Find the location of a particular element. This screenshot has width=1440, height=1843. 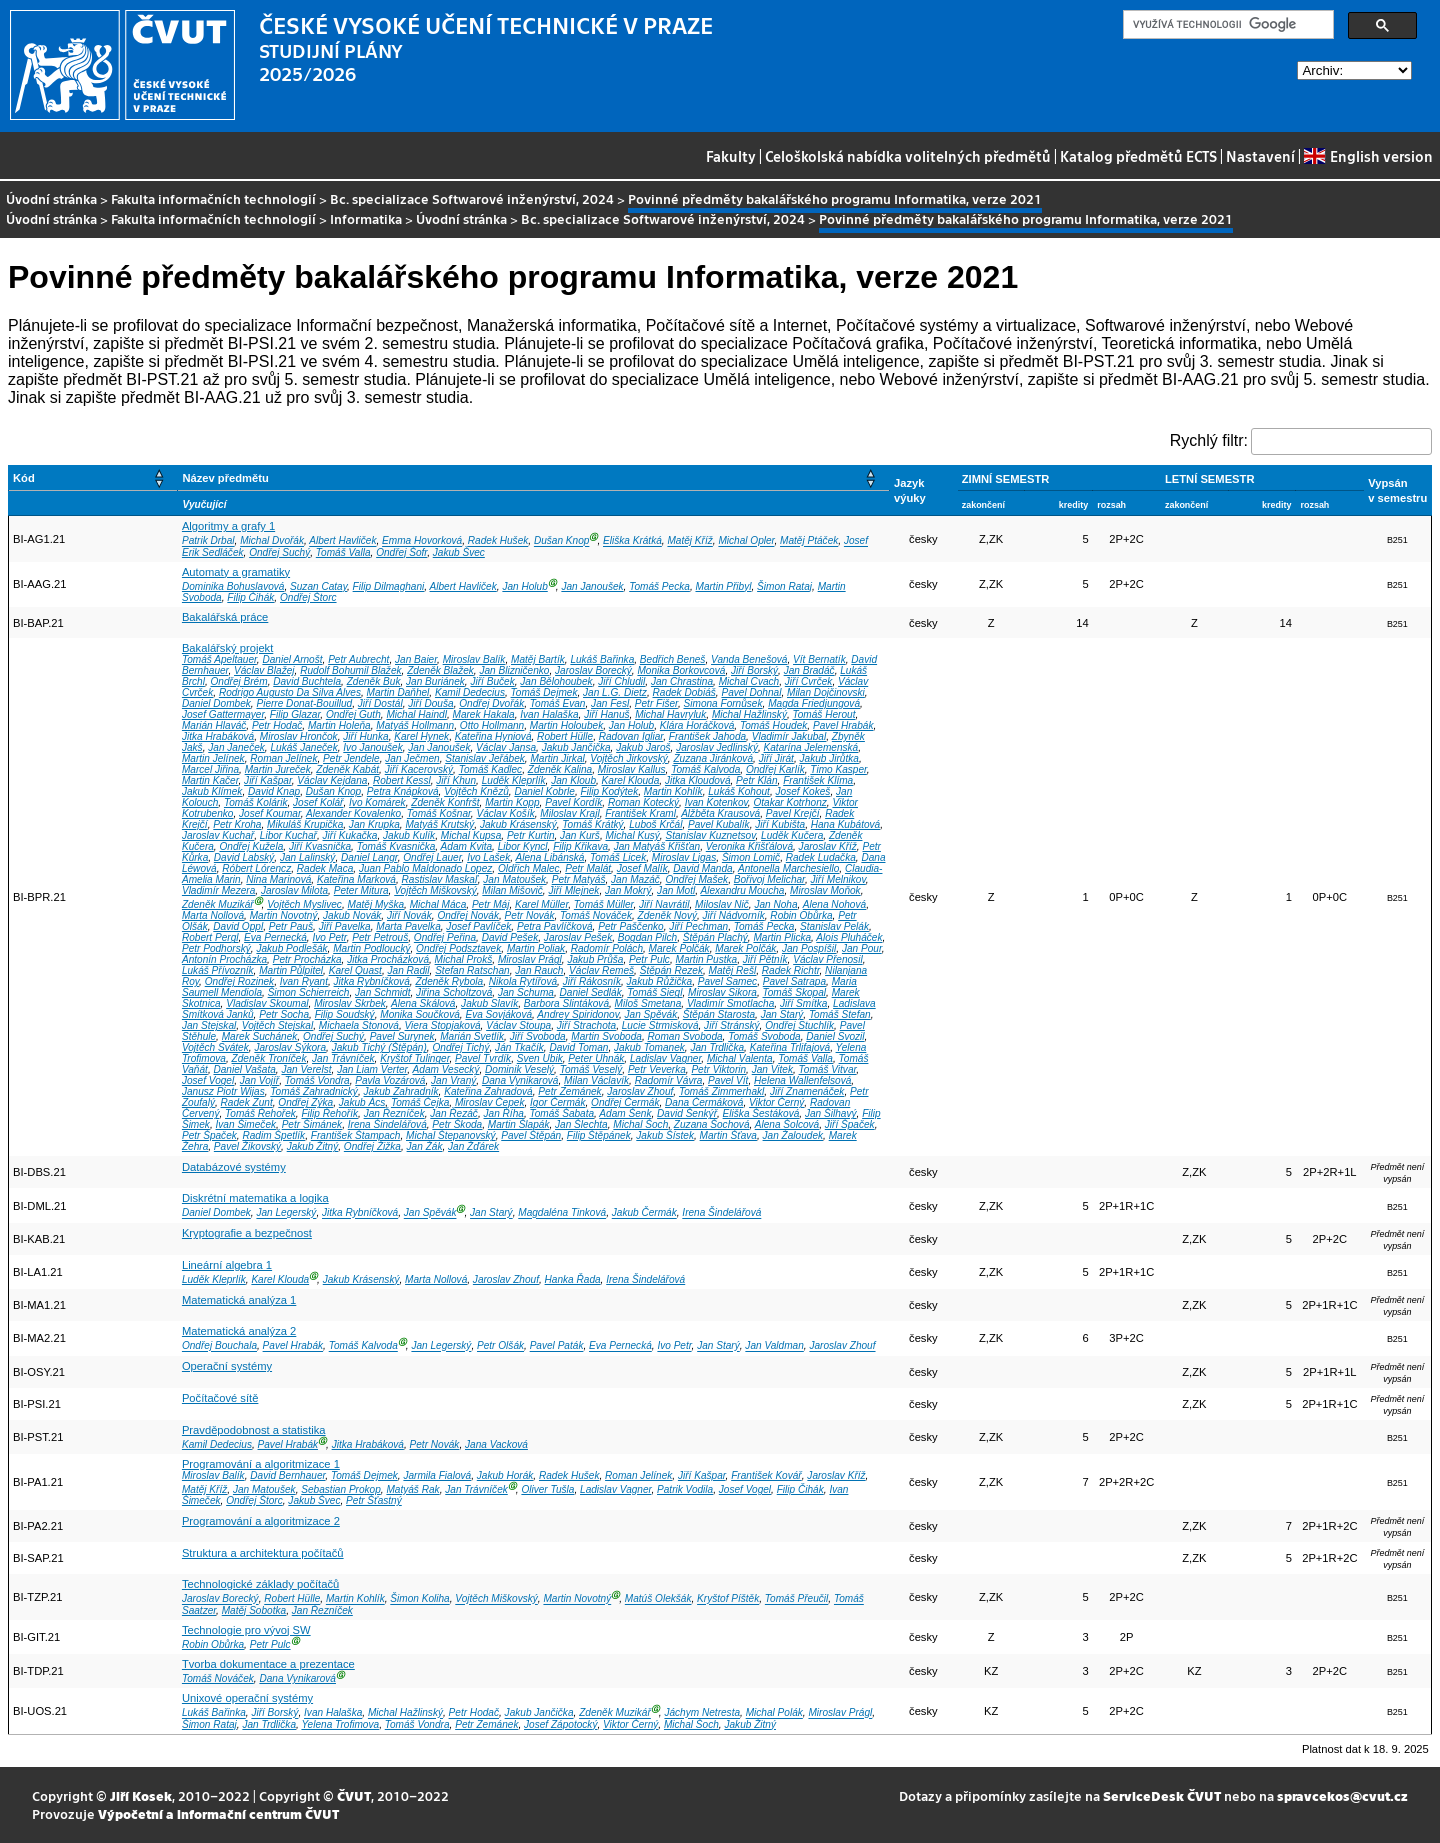

Martin Šlapák is located at coordinates (519, 1124).